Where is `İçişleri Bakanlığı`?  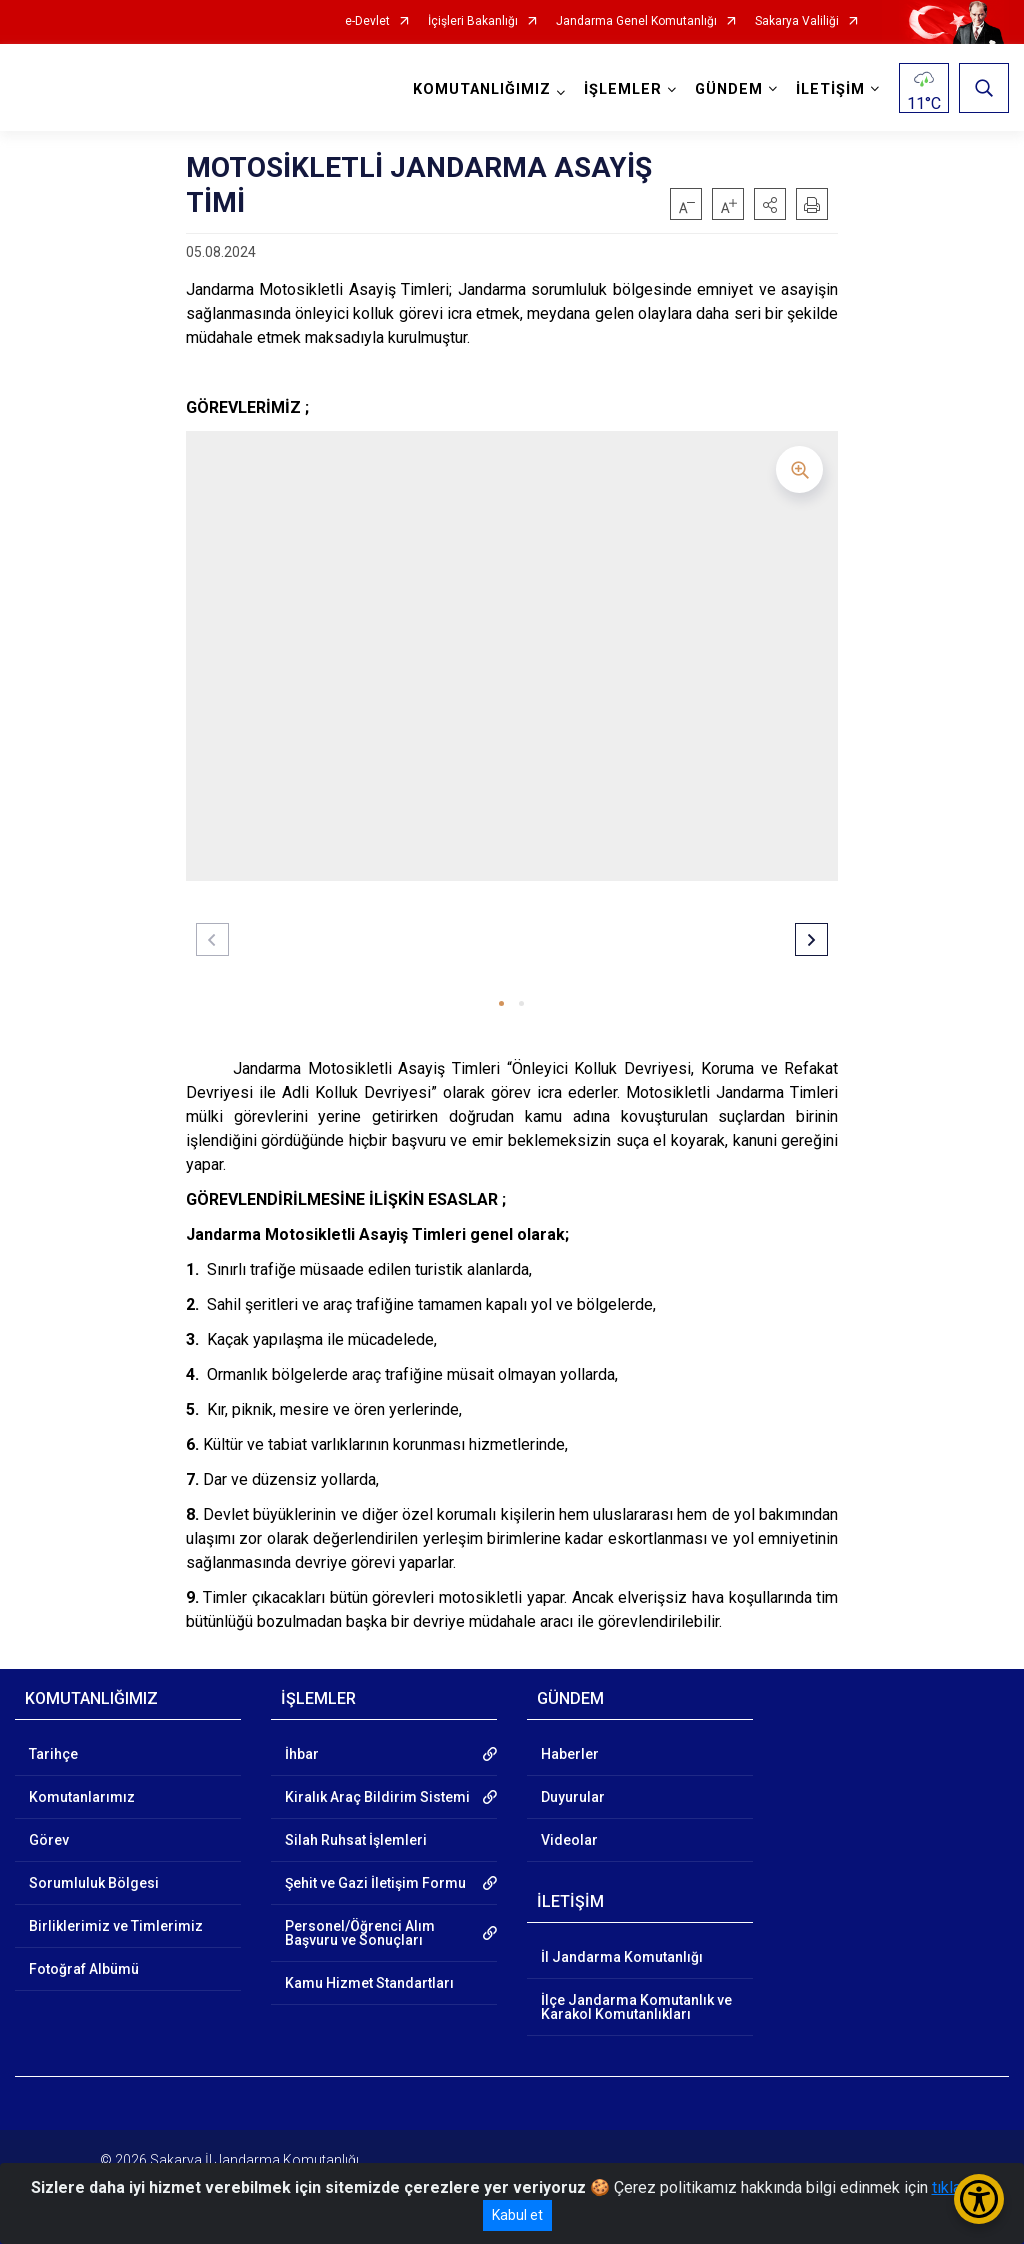
İçişleri Bakanlığı is located at coordinates (473, 21).